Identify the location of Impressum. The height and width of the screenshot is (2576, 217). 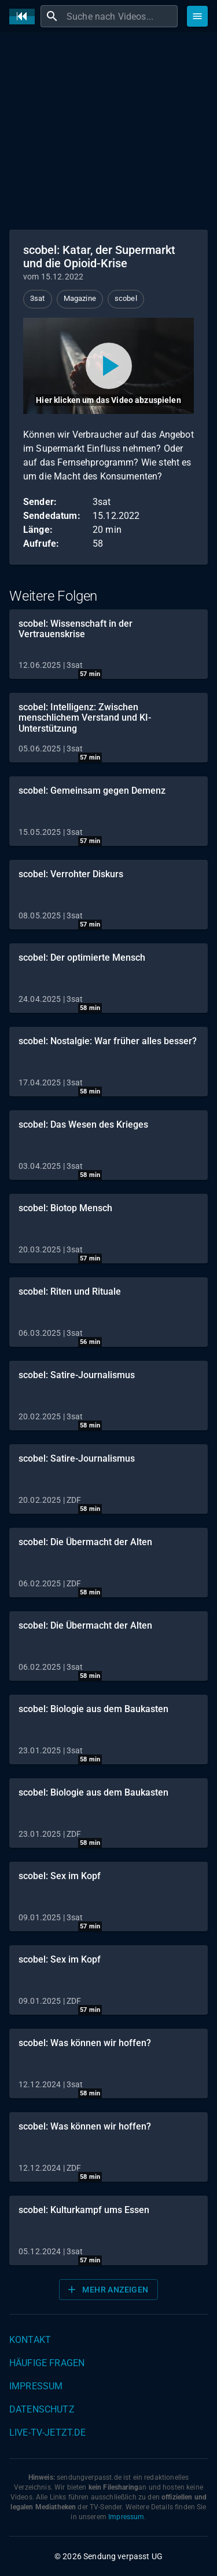
(35, 2386).